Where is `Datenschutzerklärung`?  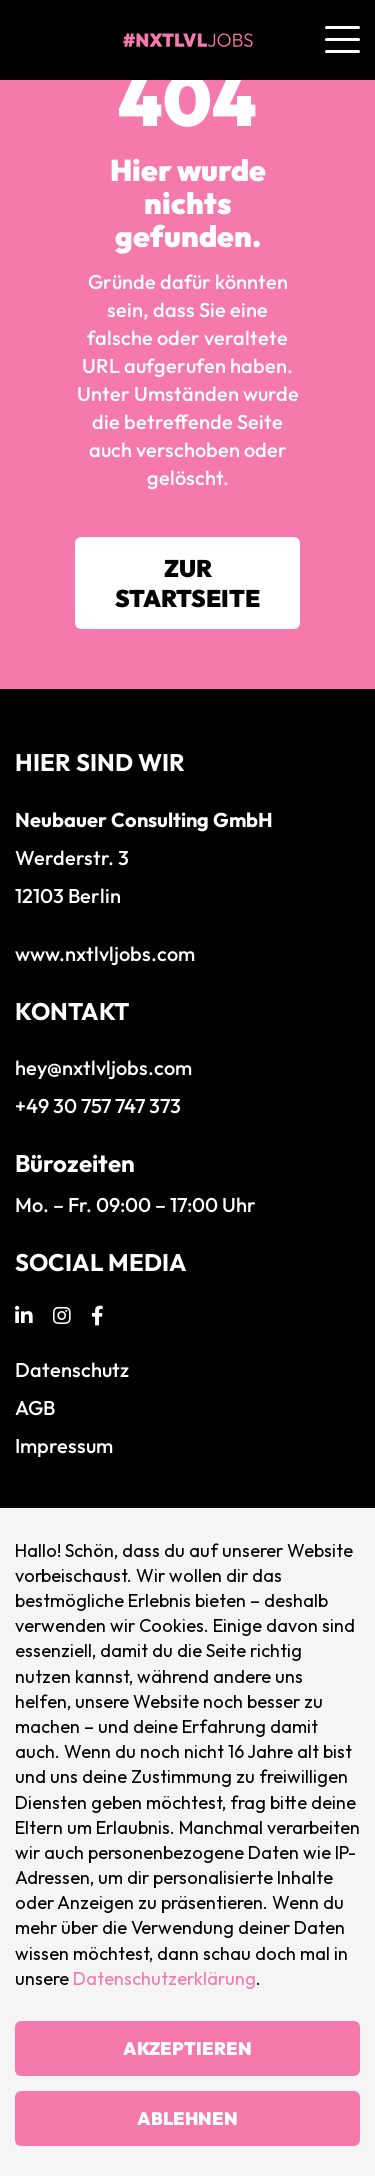
Datenschutzerklärung is located at coordinates (164, 1978).